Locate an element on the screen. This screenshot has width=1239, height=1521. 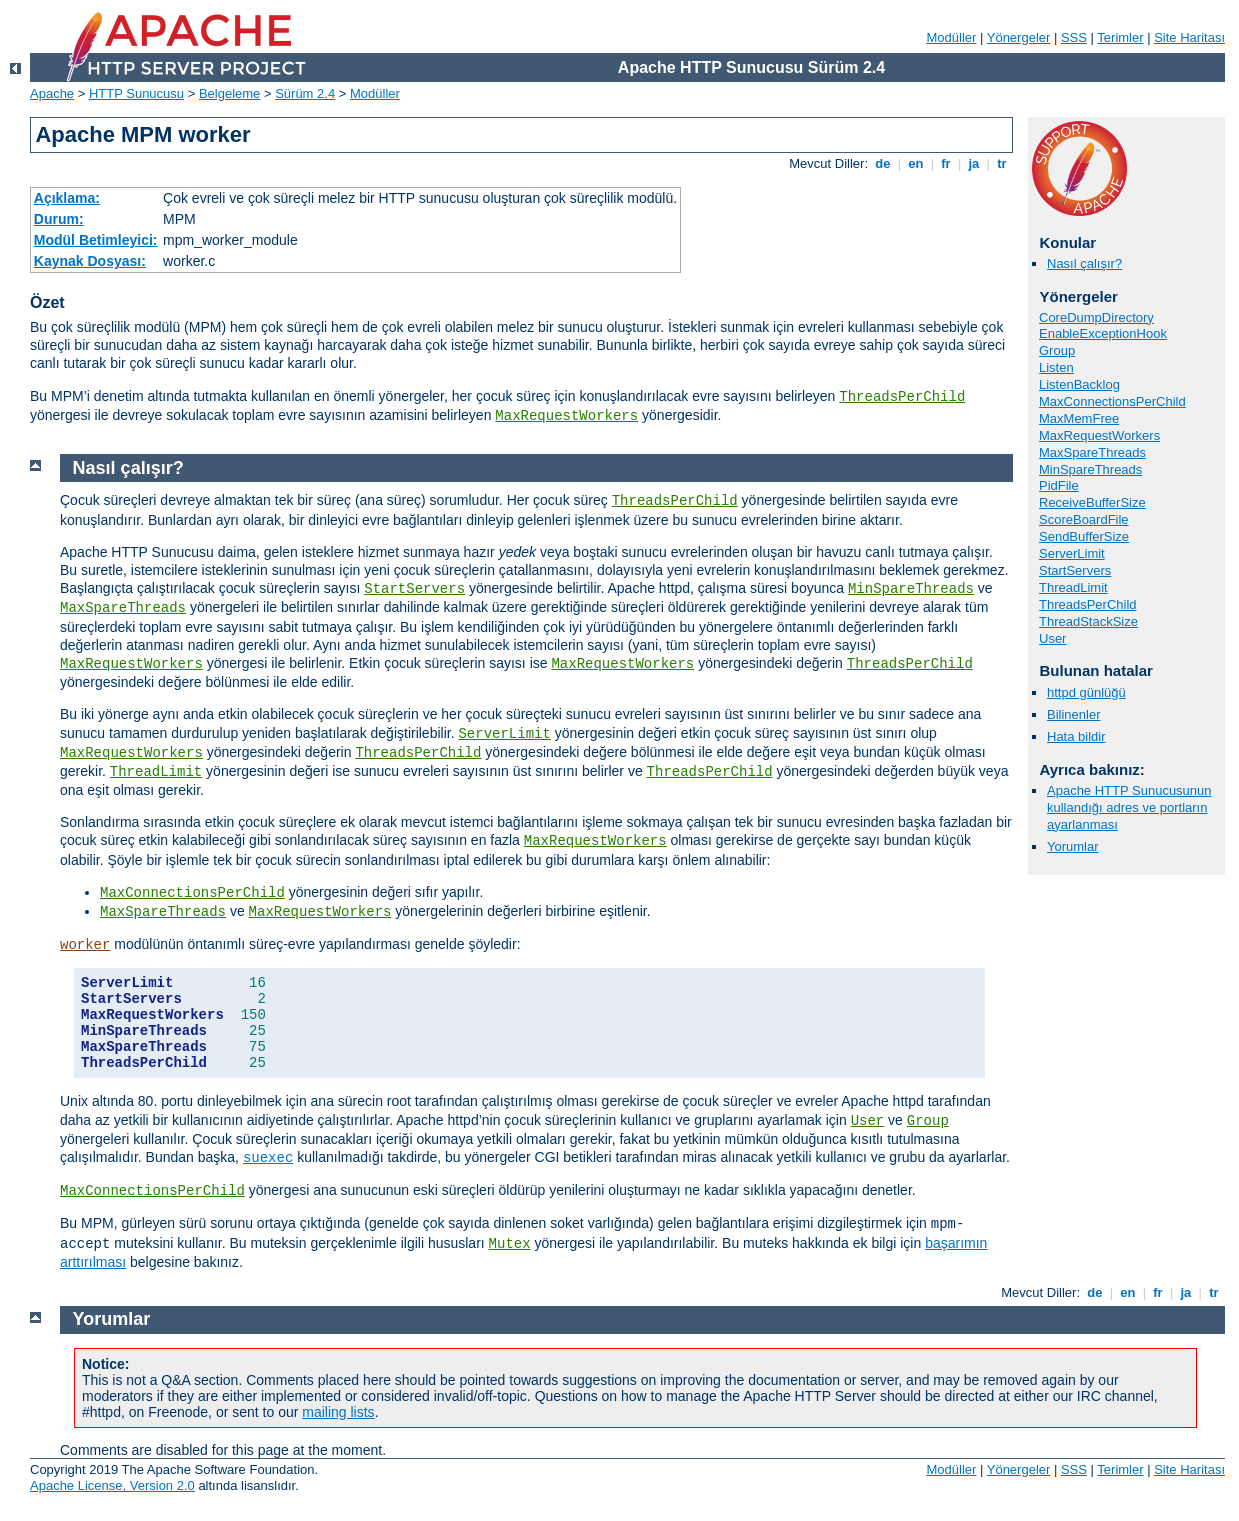
PidFile is located at coordinates (1059, 485).